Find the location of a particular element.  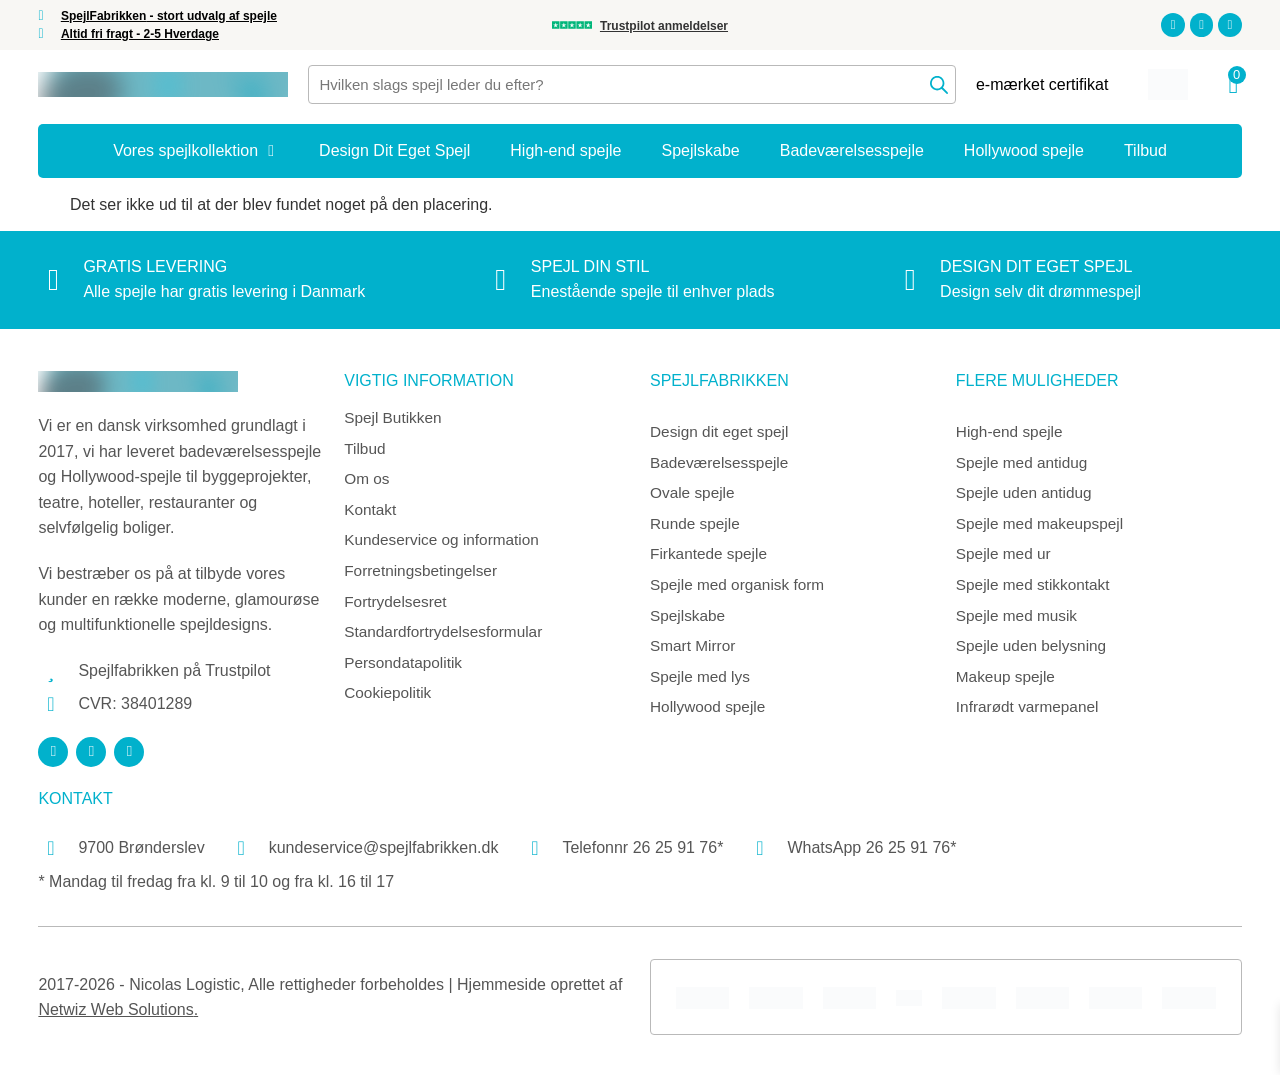

Spejle uden belysning is located at coordinates (1034, 653).